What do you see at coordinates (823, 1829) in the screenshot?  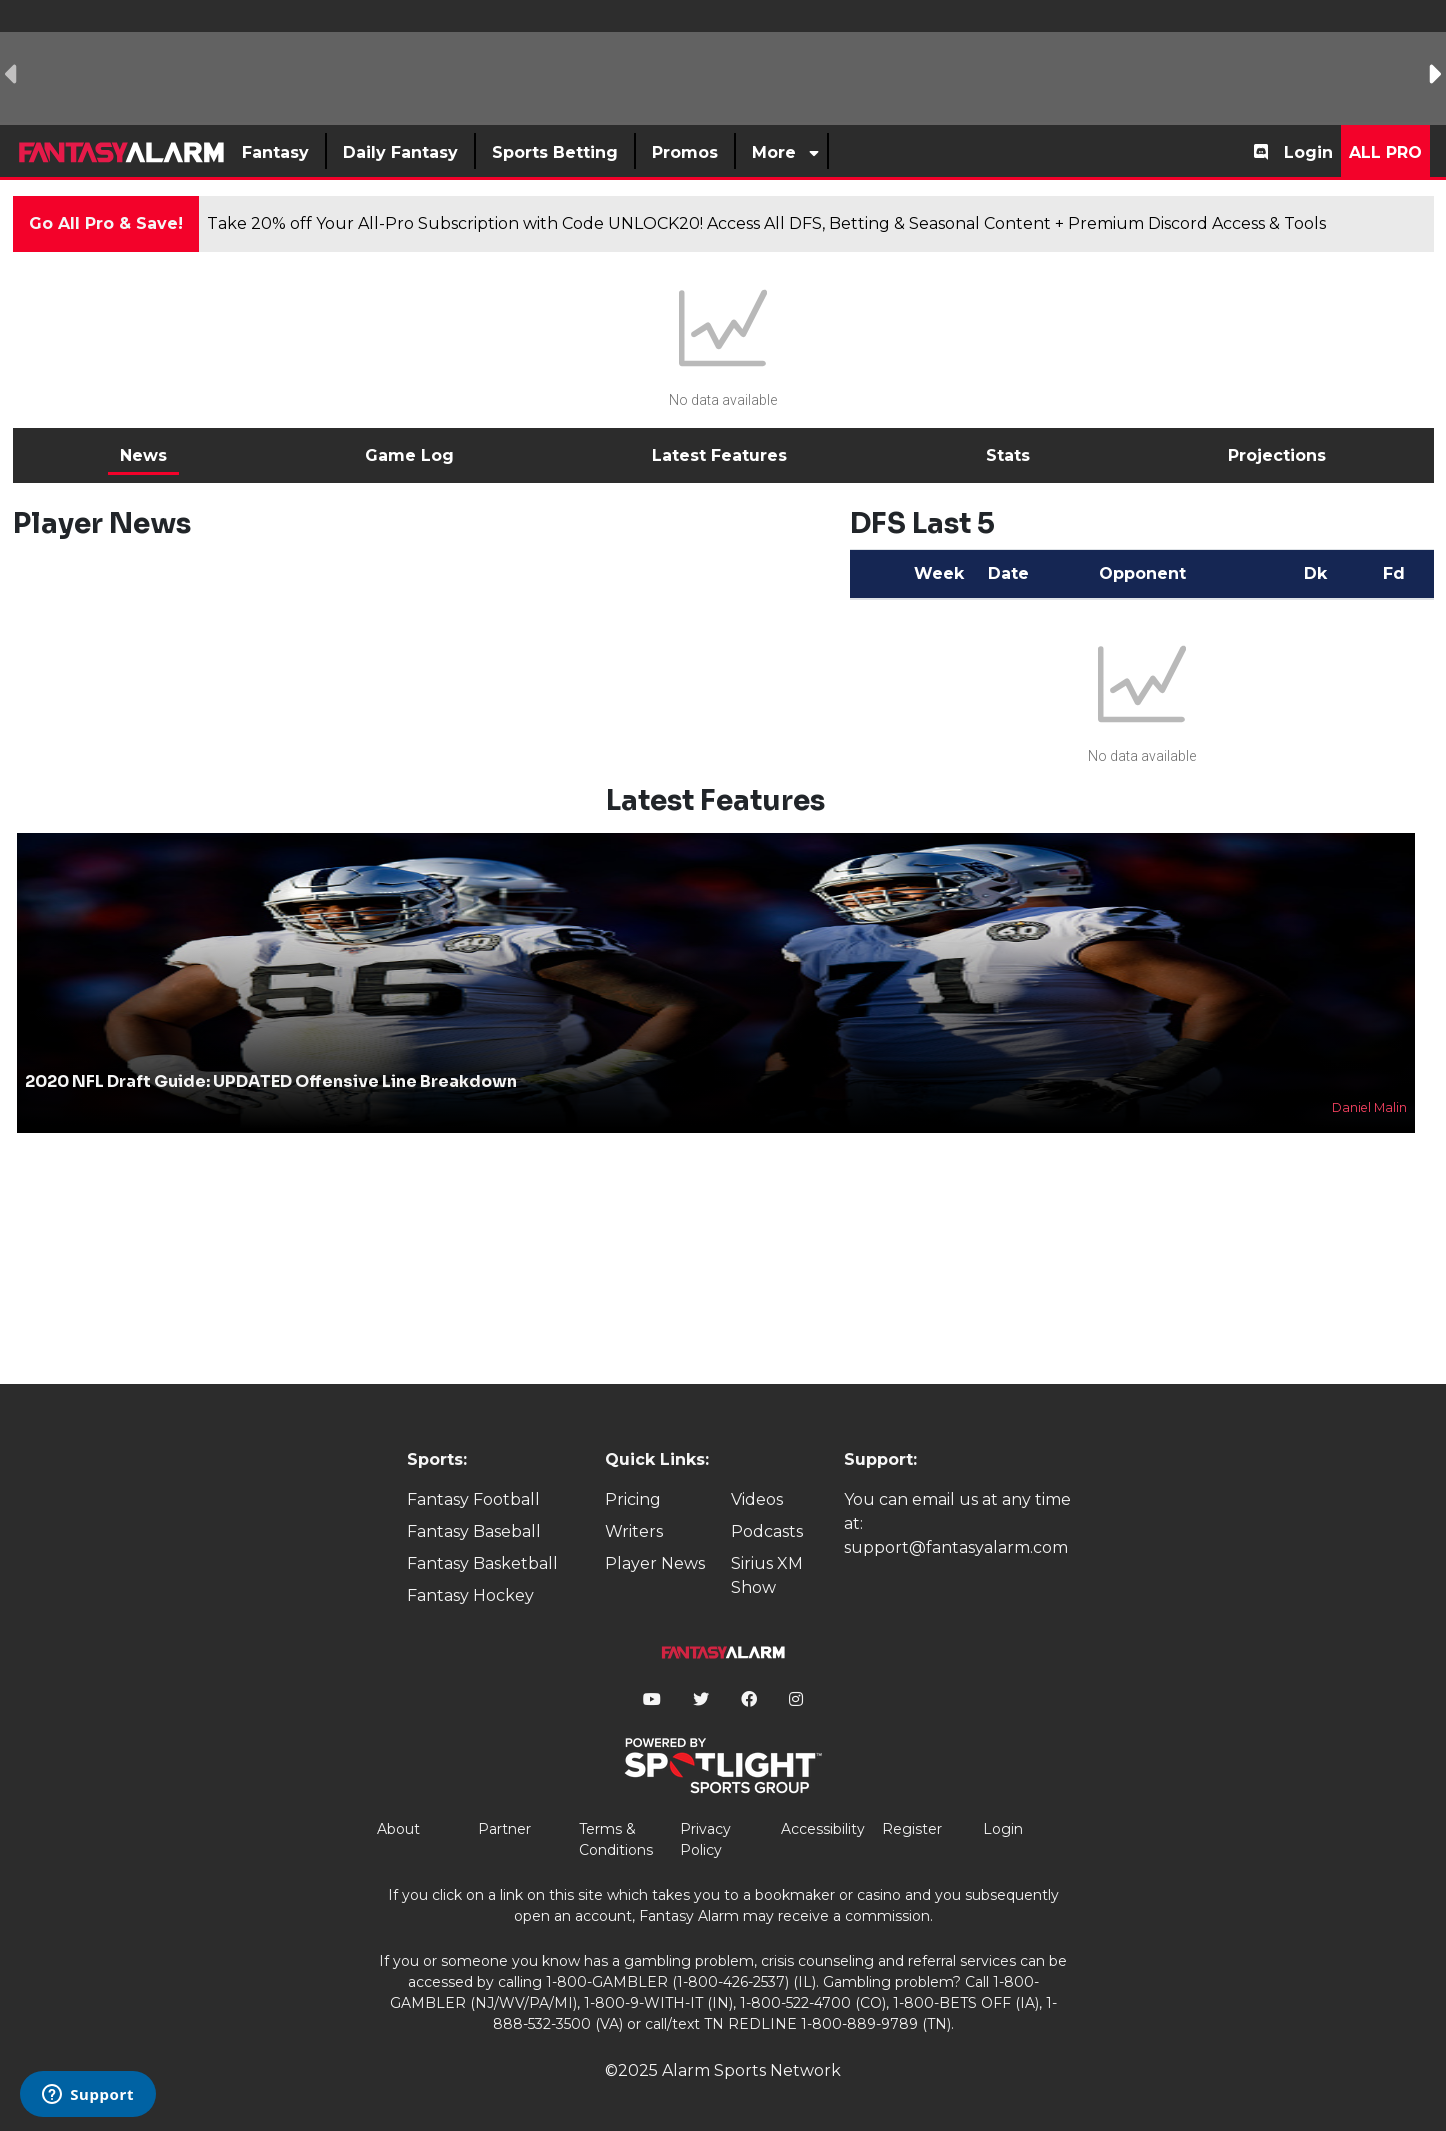 I see `Accessibility` at bounding box center [823, 1829].